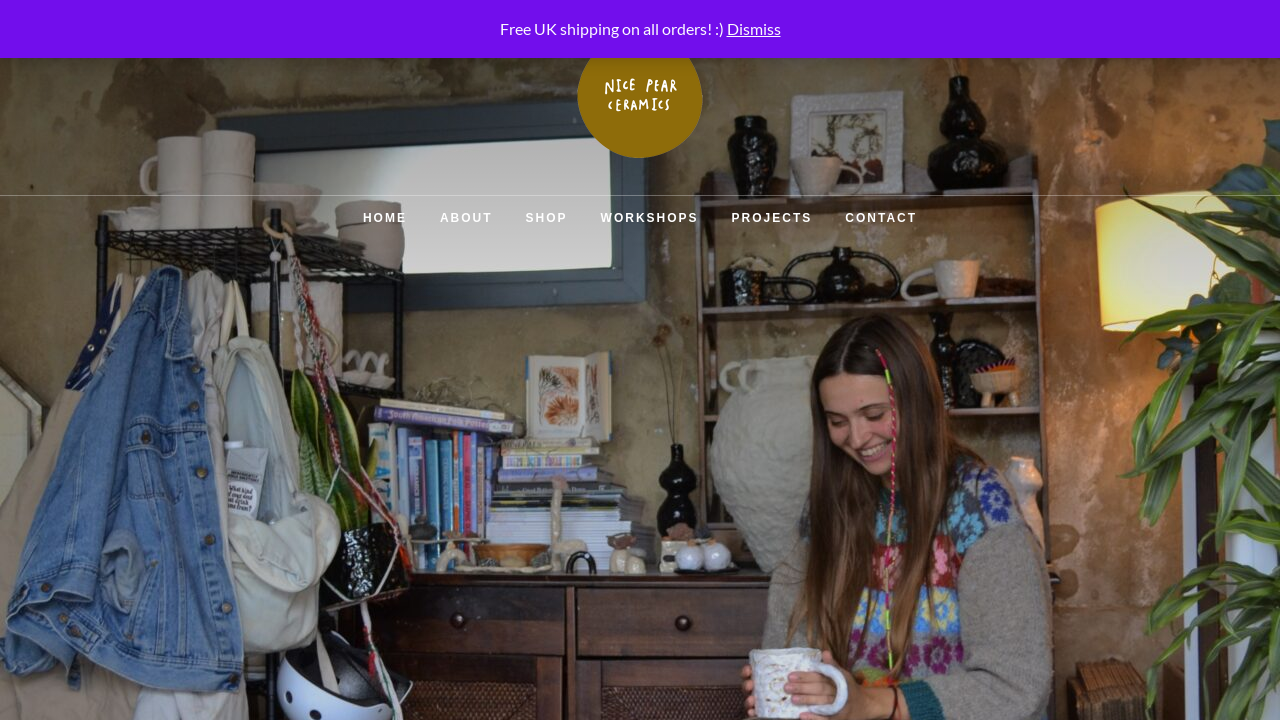 This screenshot has width=1280, height=720. I want to click on Workshops, so click(650, 218).